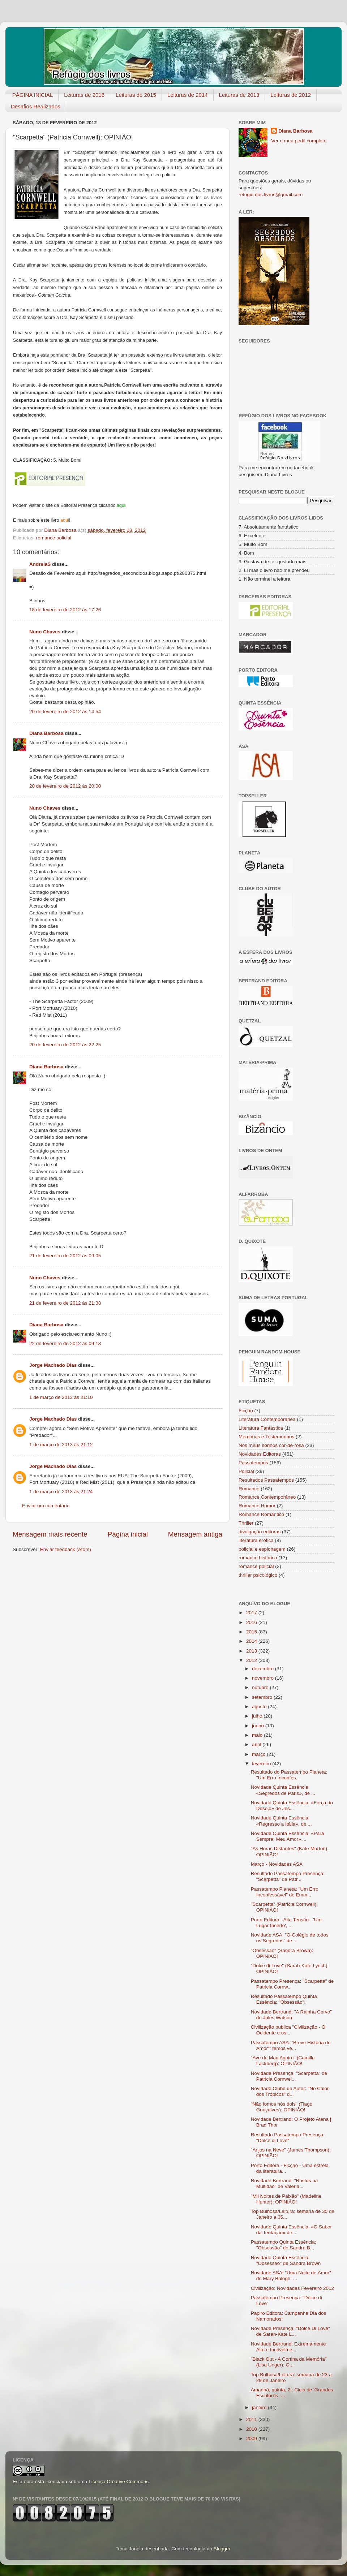  What do you see at coordinates (267, 1419) in the screenshot?
I see `Literatura Contemporânea` at bounding box center [267, 1419].